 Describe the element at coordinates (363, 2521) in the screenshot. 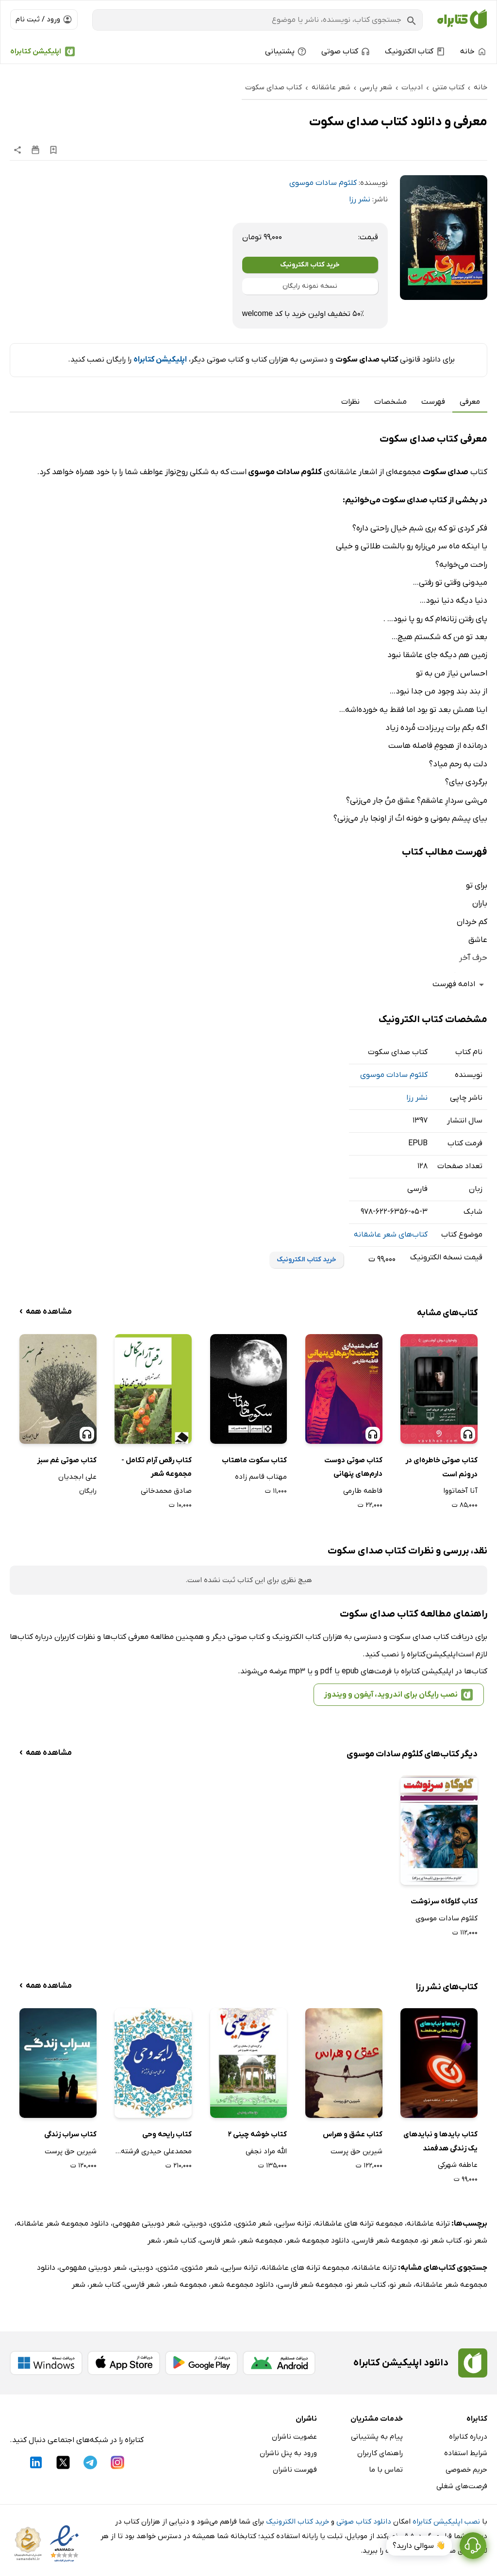

I see `دانلود کتاب صوتی` at that location.